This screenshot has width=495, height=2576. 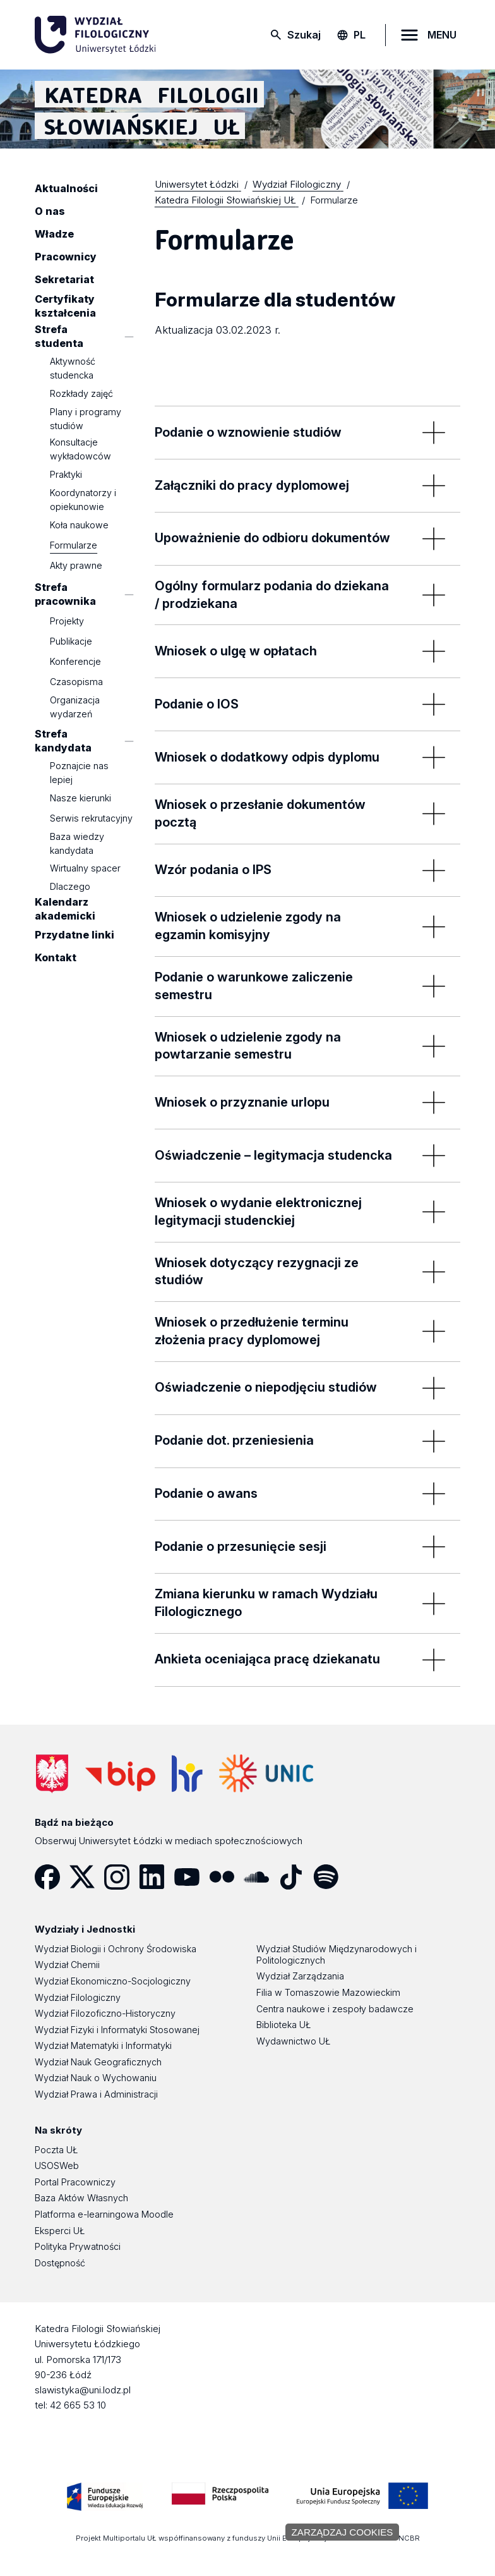 I want to click on Strefa studenta, so click(x=59, y=336).